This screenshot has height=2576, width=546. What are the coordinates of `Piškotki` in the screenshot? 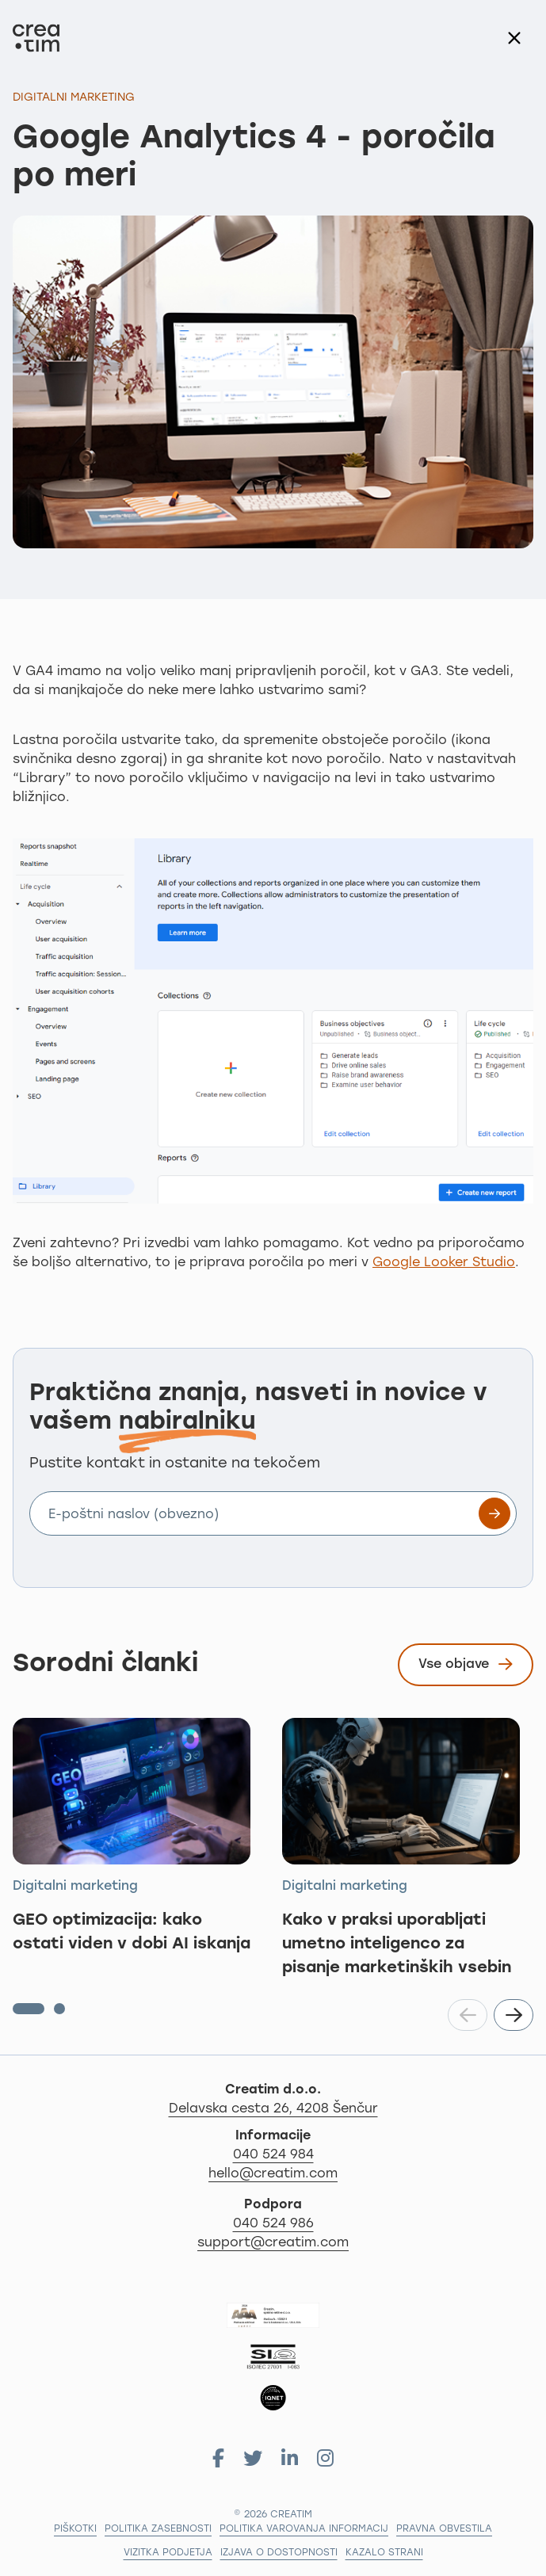 It's located at (75, 2529).